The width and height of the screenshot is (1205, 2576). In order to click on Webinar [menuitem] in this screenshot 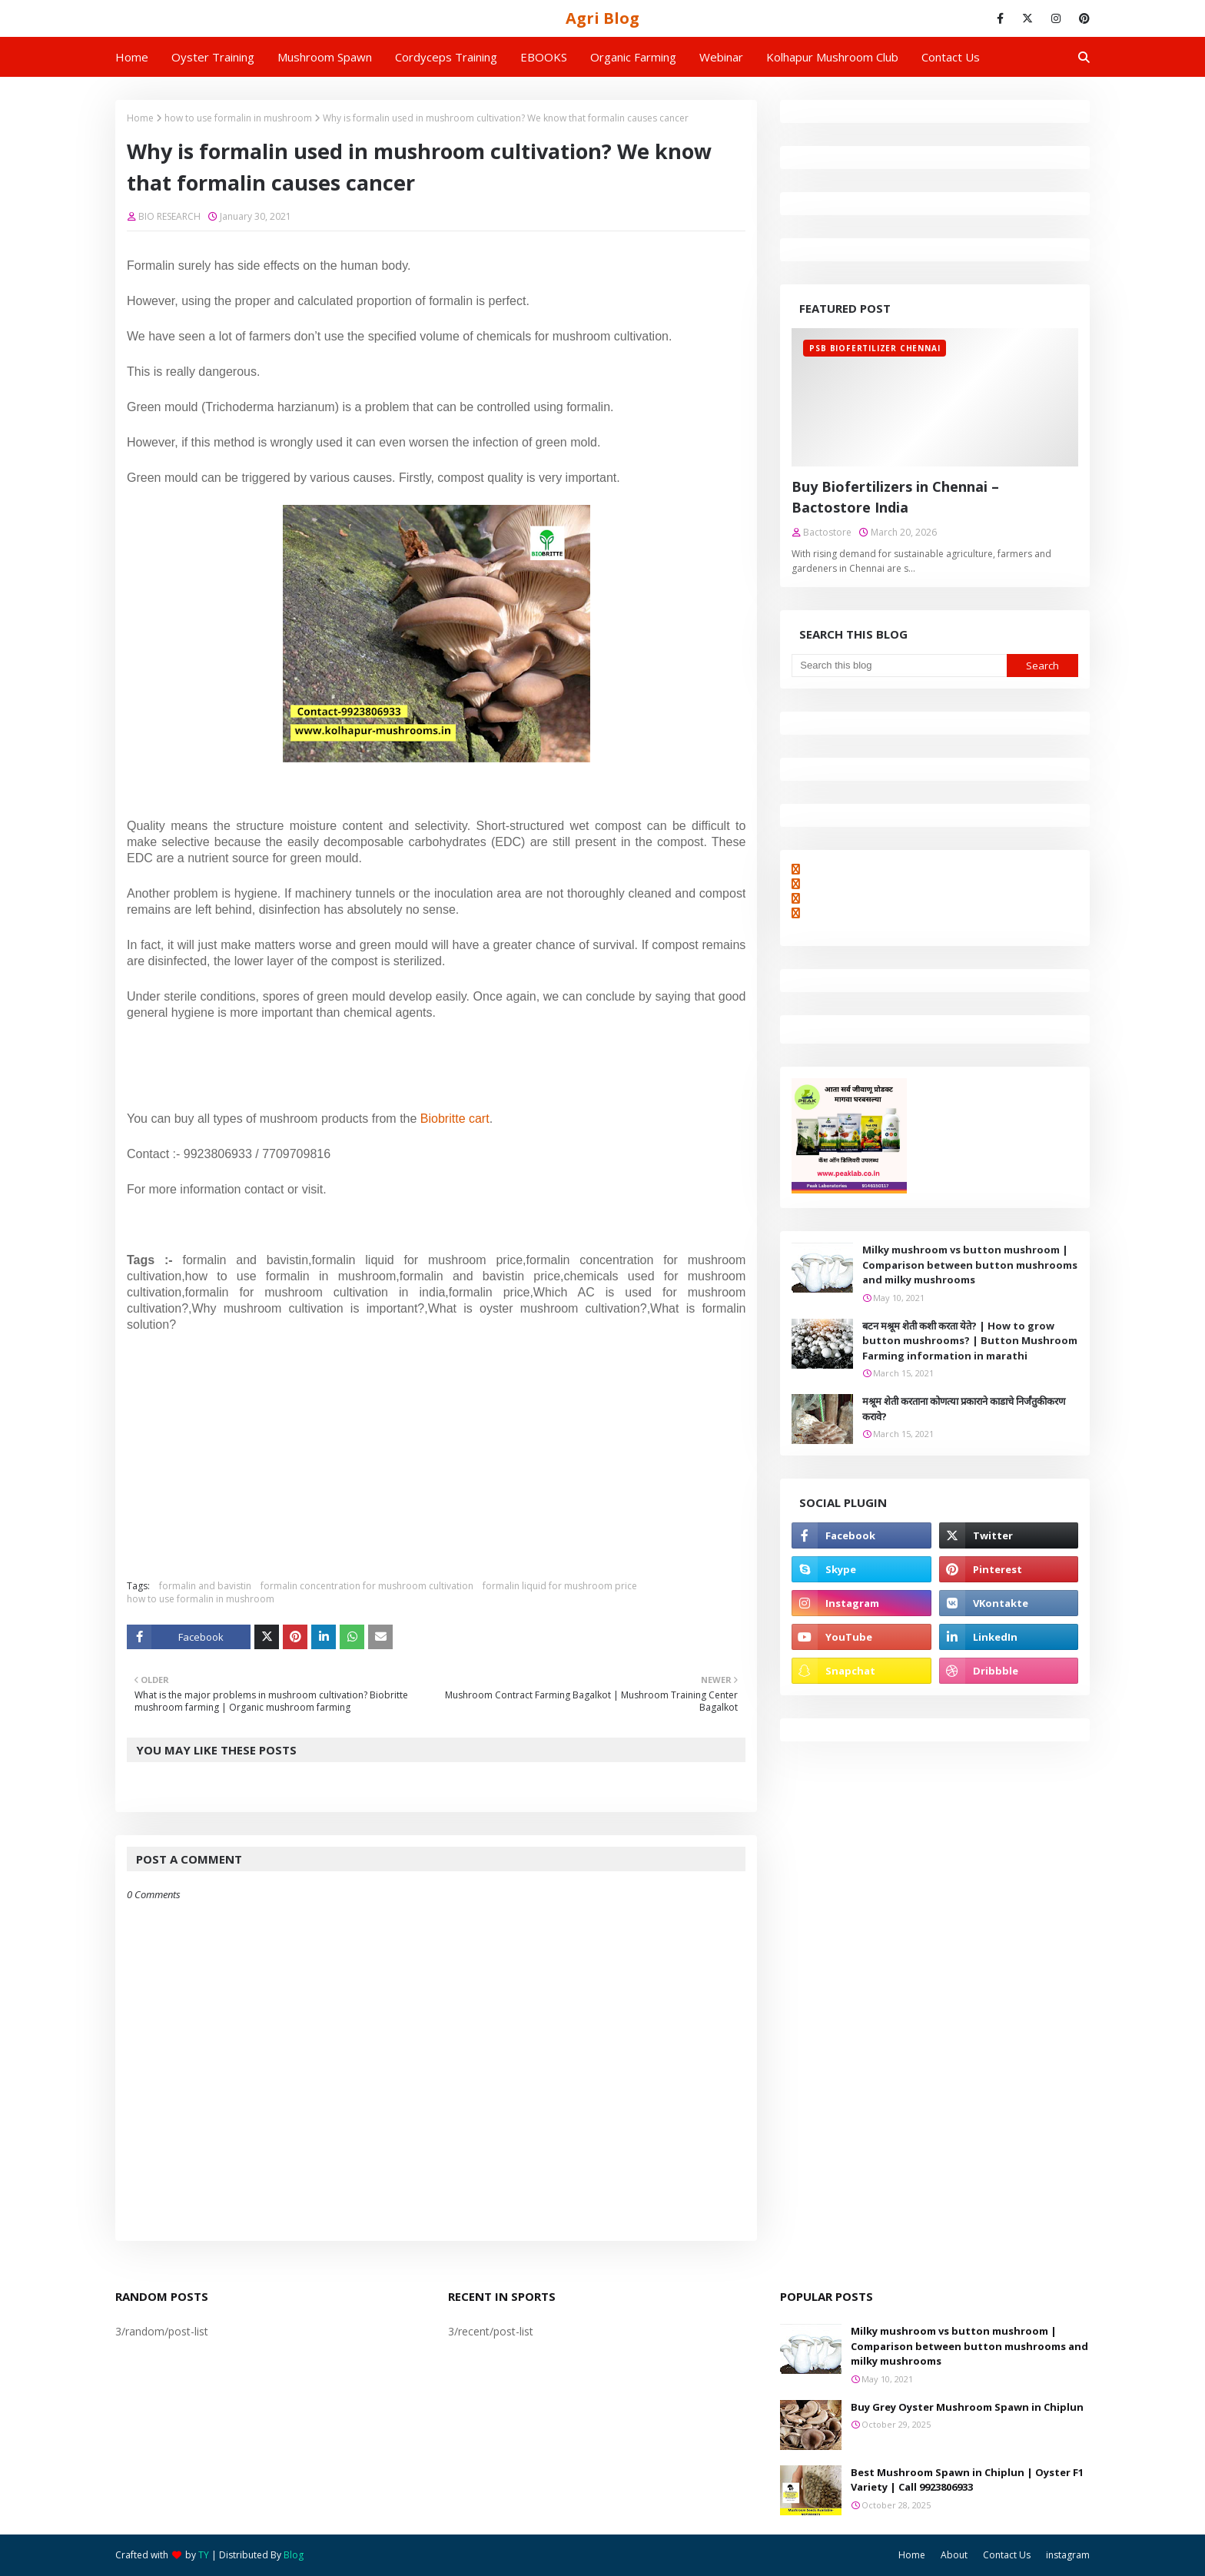, I will do `click(721, 57)`.